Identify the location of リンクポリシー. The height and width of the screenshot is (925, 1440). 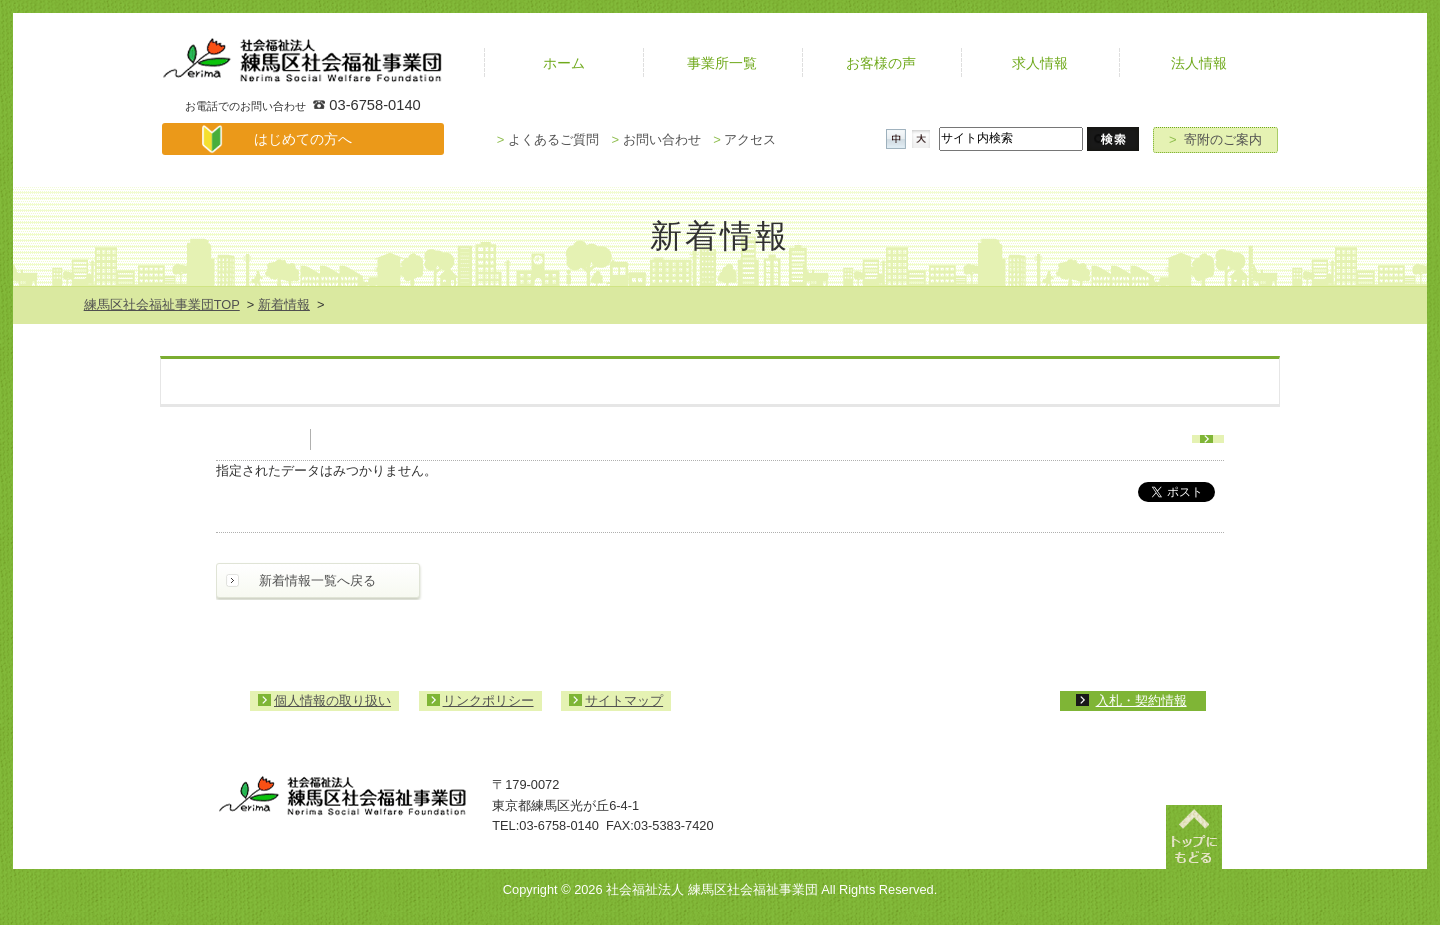
(488, 700).